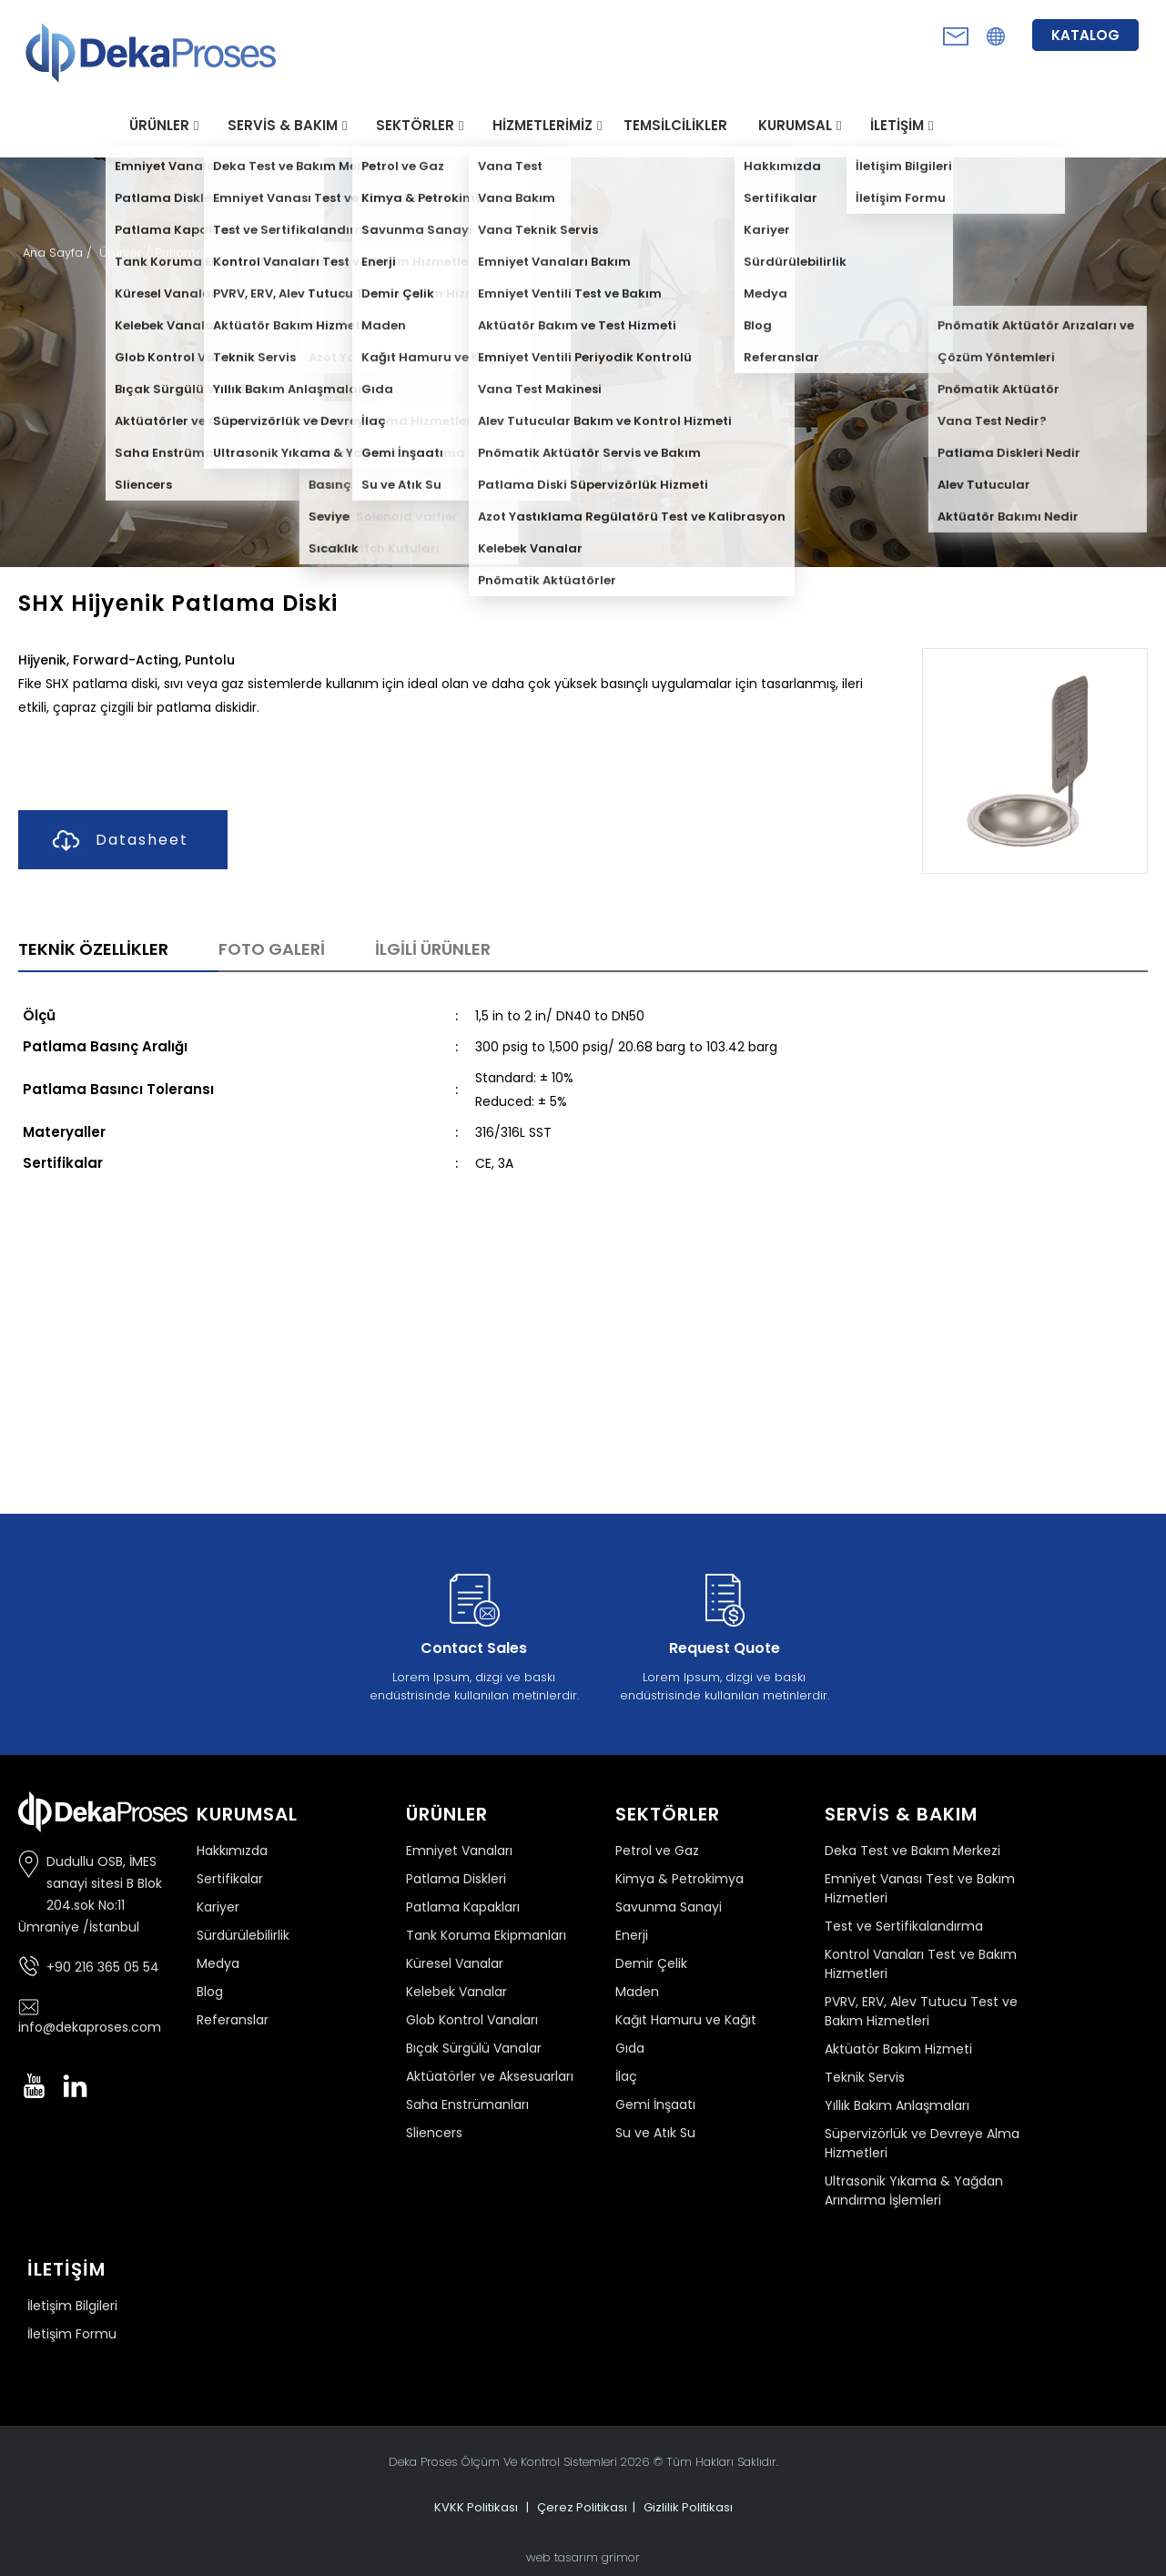 This screenshot has width=1166, height=2576. What do you see at coordinates (415, 125) in the screenshot?
I see `SEKTÖRLER` at bounding box center [415, 125].